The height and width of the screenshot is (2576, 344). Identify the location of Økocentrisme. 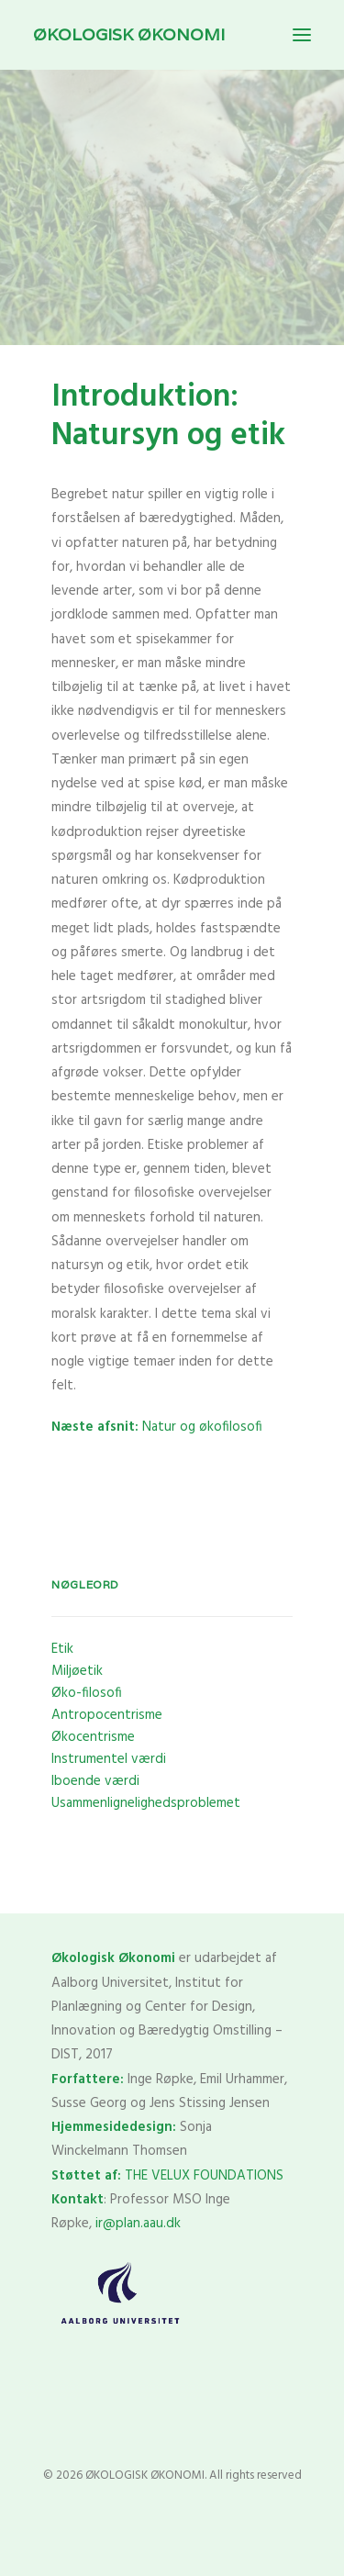
(93, 1737).